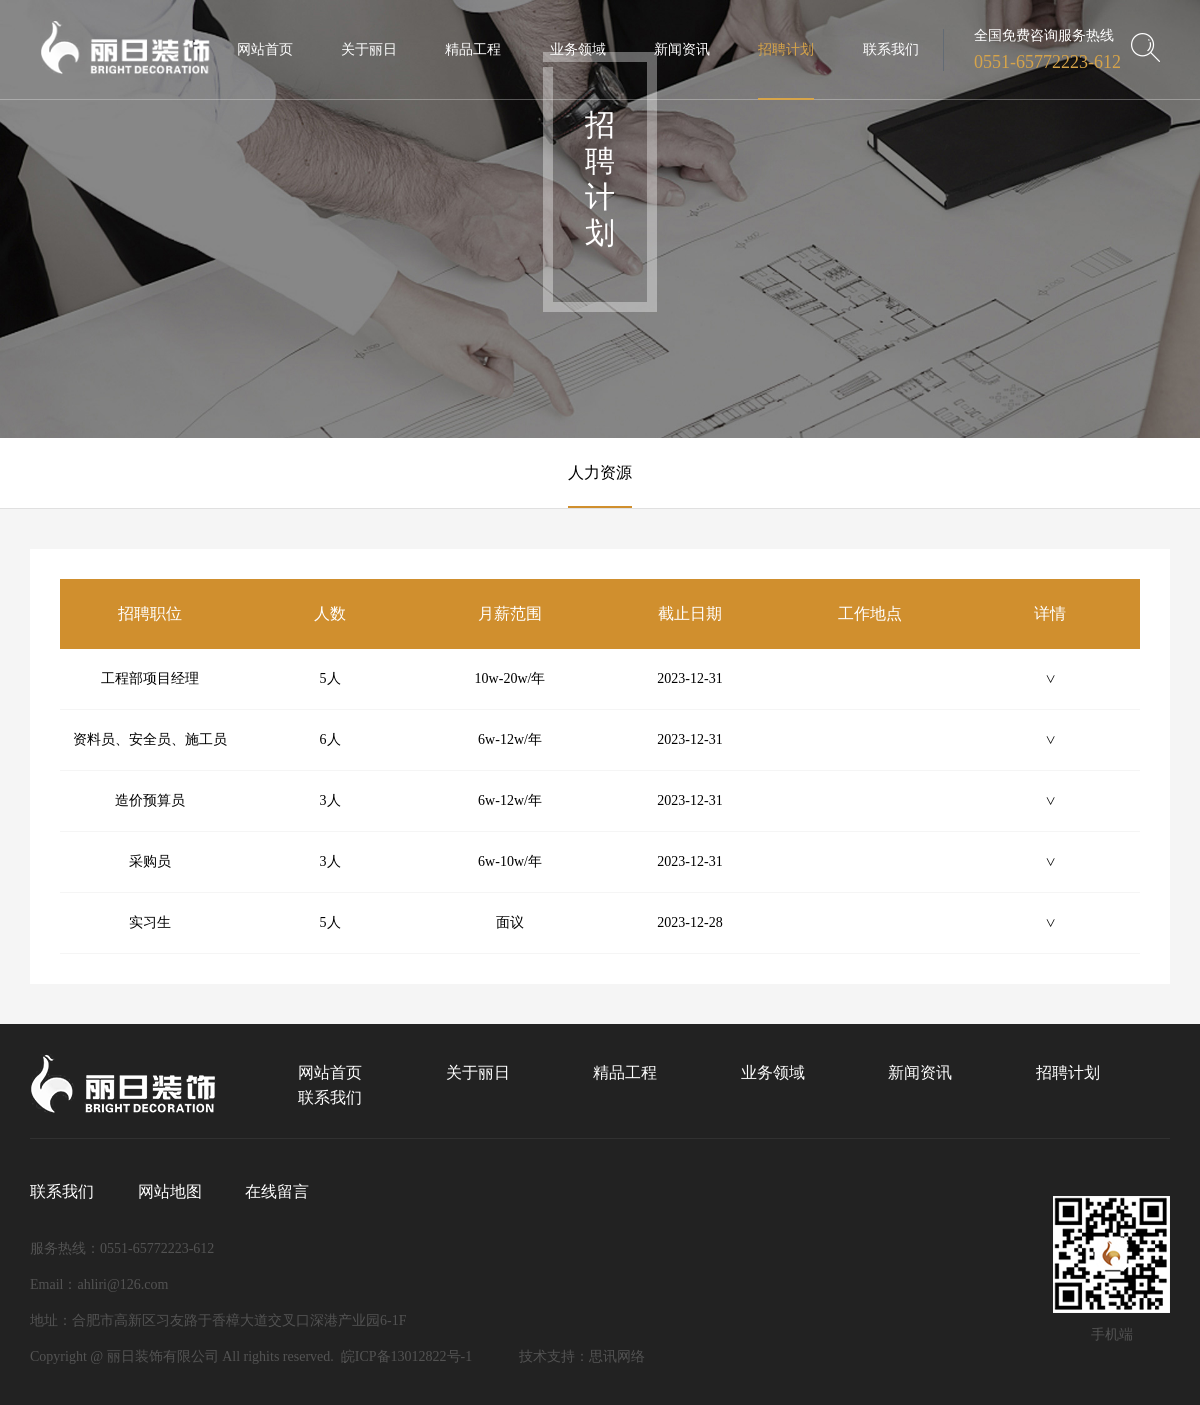 This screenshot has width=1200, height=1405. Describe the element at coordinates (1068, 1072) in the screenshot. I see `招聘计划` at that location.